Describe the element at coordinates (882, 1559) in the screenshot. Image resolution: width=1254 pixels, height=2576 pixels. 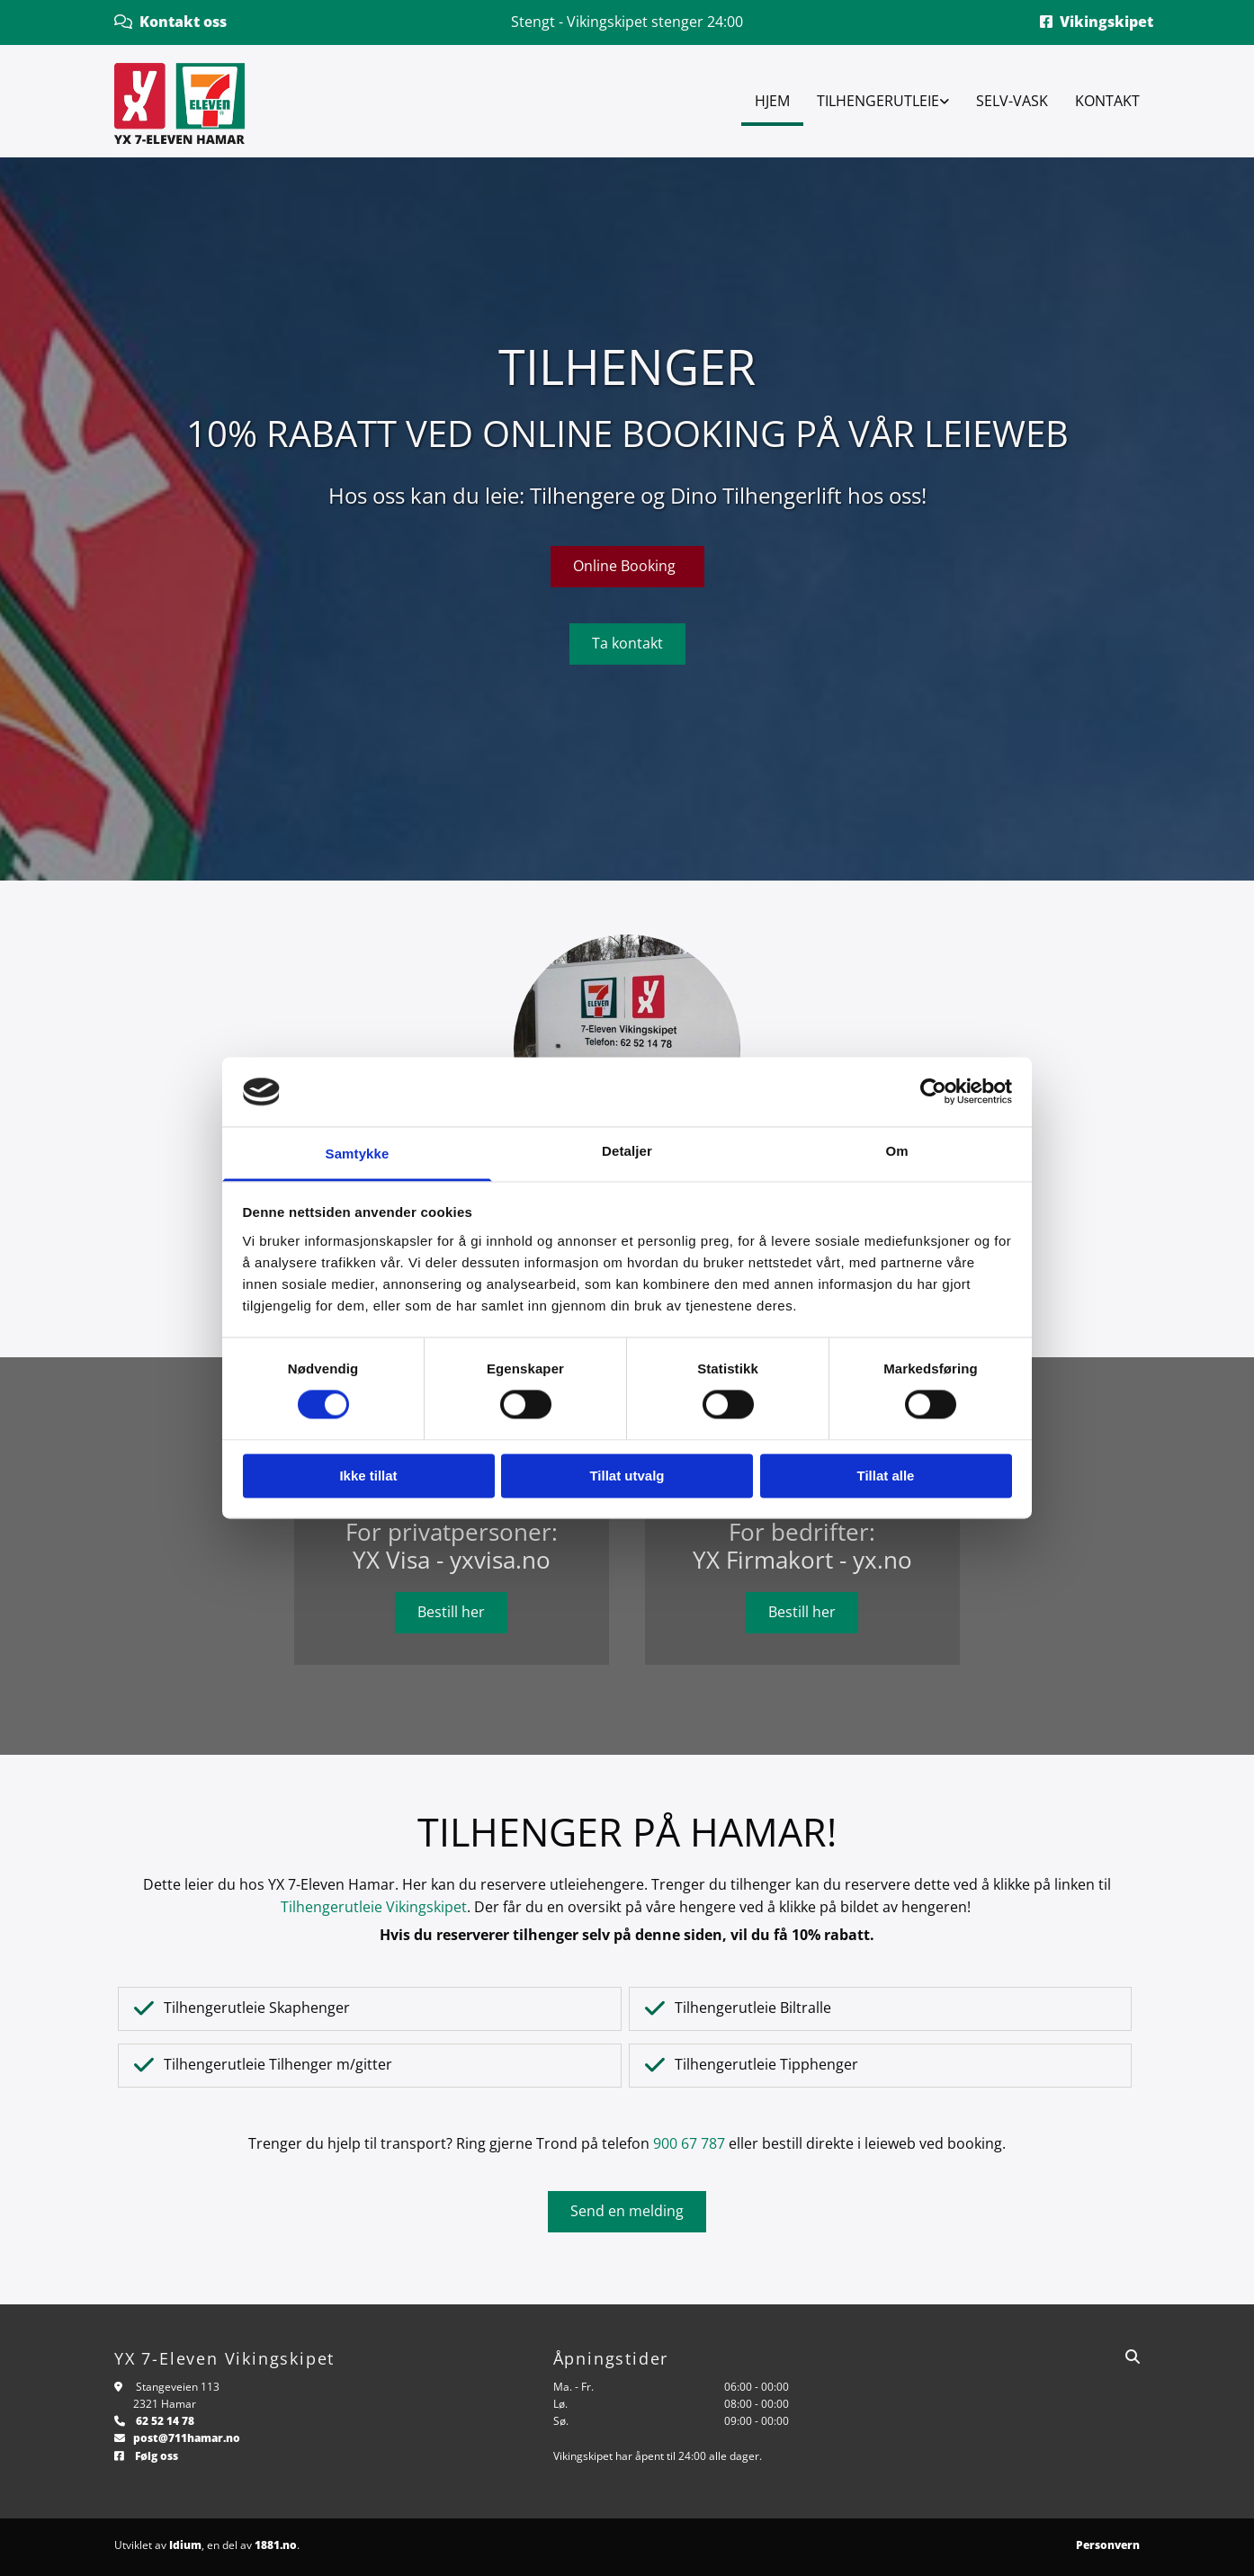
I see `yx.no` at that location.